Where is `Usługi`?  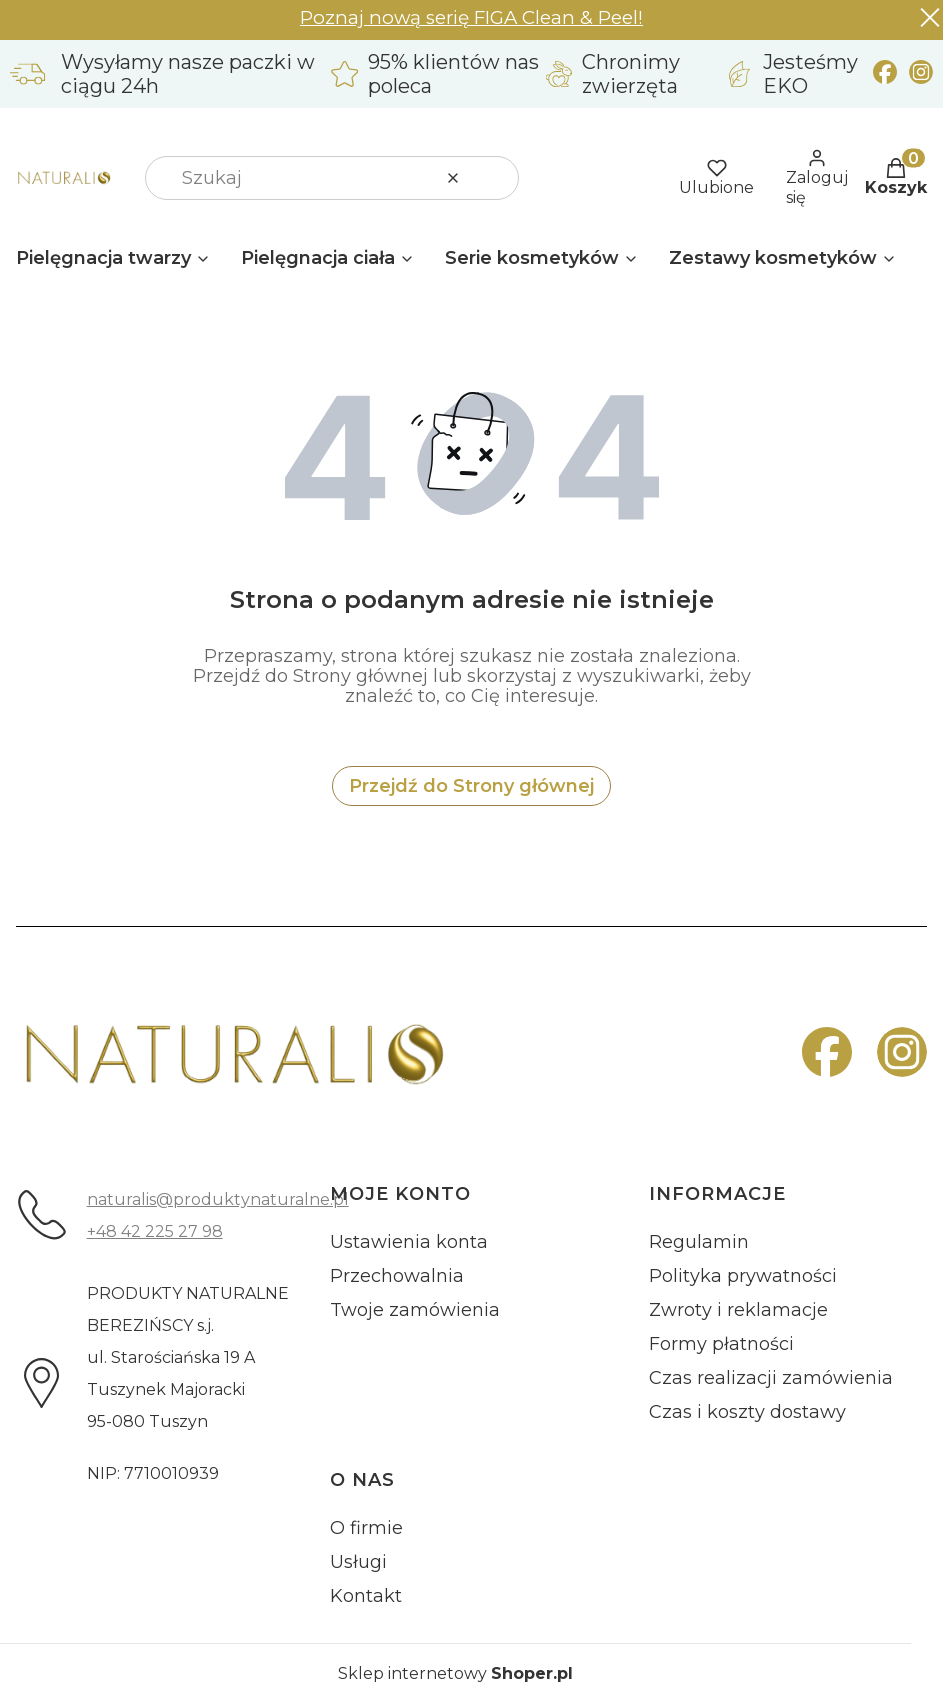
Usługi is located at coordinates (358, 1562).